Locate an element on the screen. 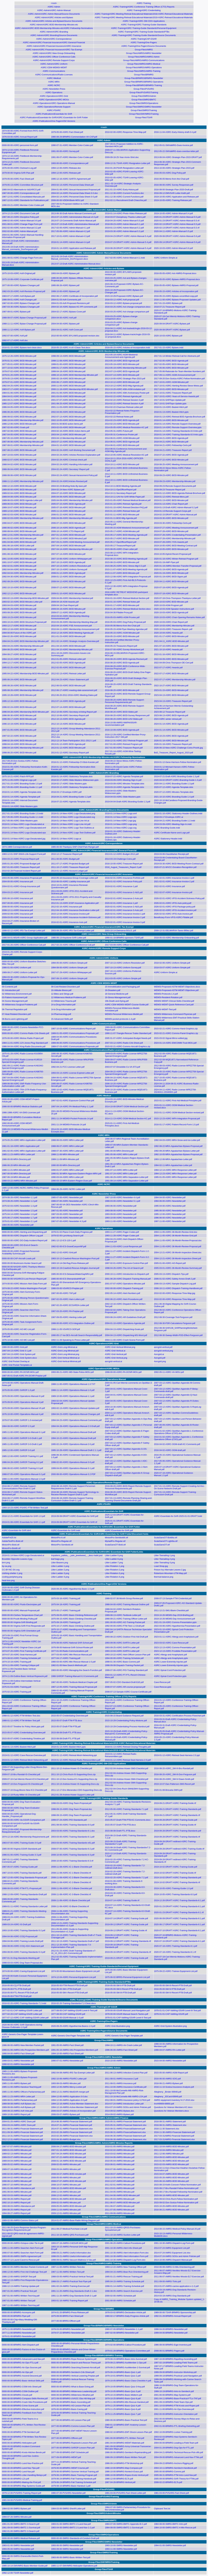 The height and width of the screenshot is (2576, 208). 2011-08-31-AMRG-Financial-Statement.pdf is located at coordinates (22, 2128).